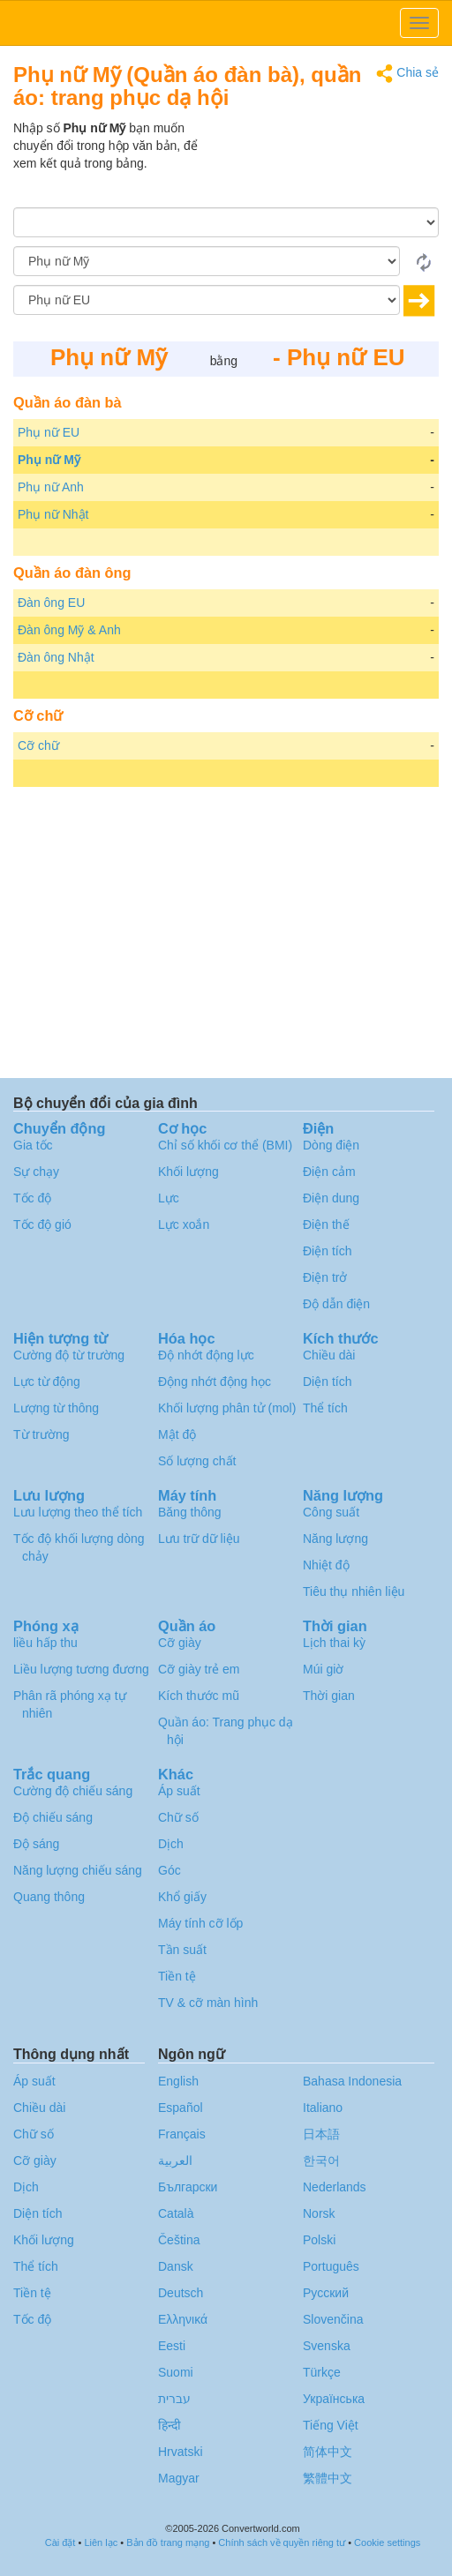  What do you see at coordinates (387, 2542) in the screenshot?
I see `Cookie settings` at bounding box center [387, 2542].